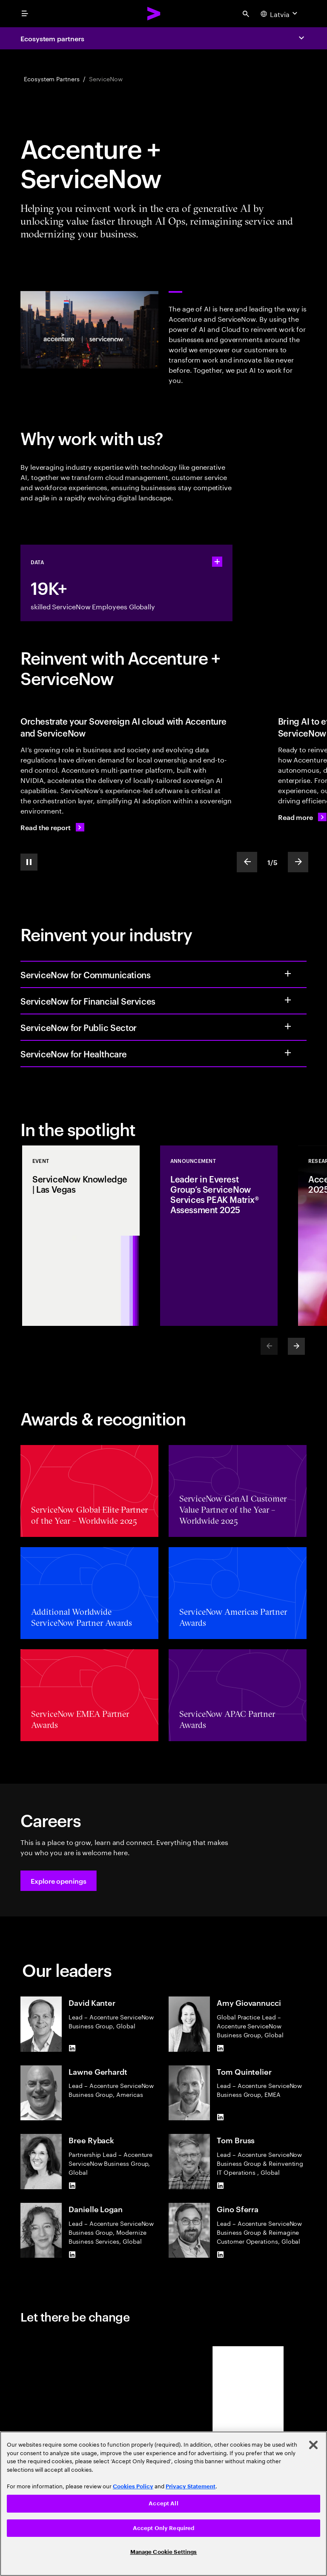 The image size is (327, 2576). I want to click on [menu], so click(24, 13).